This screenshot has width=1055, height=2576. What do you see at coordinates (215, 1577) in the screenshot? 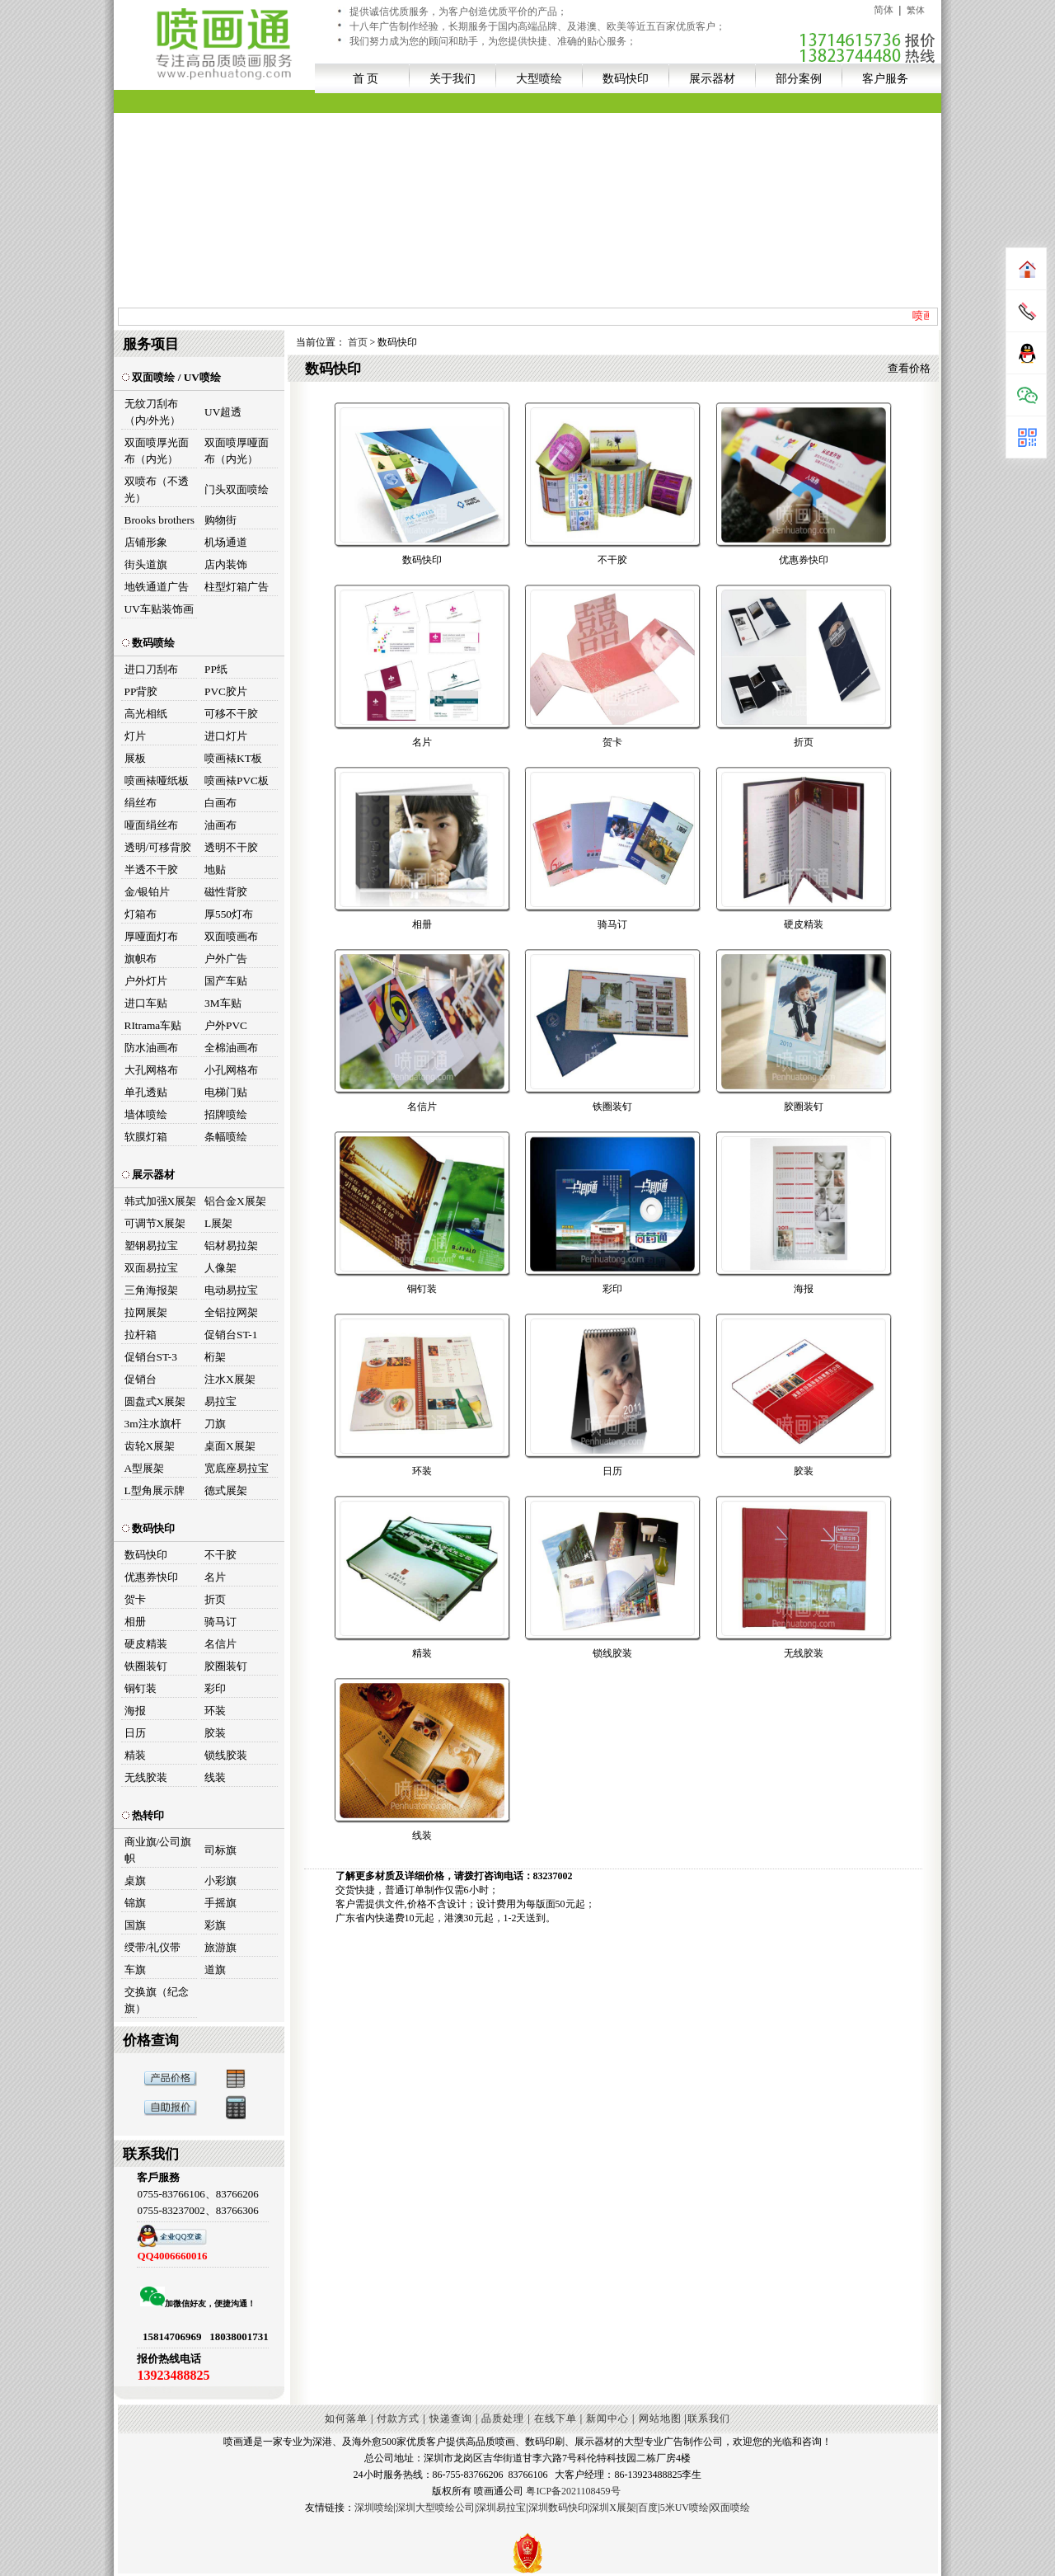
I see `名片` at bounding box center [215, 1577].